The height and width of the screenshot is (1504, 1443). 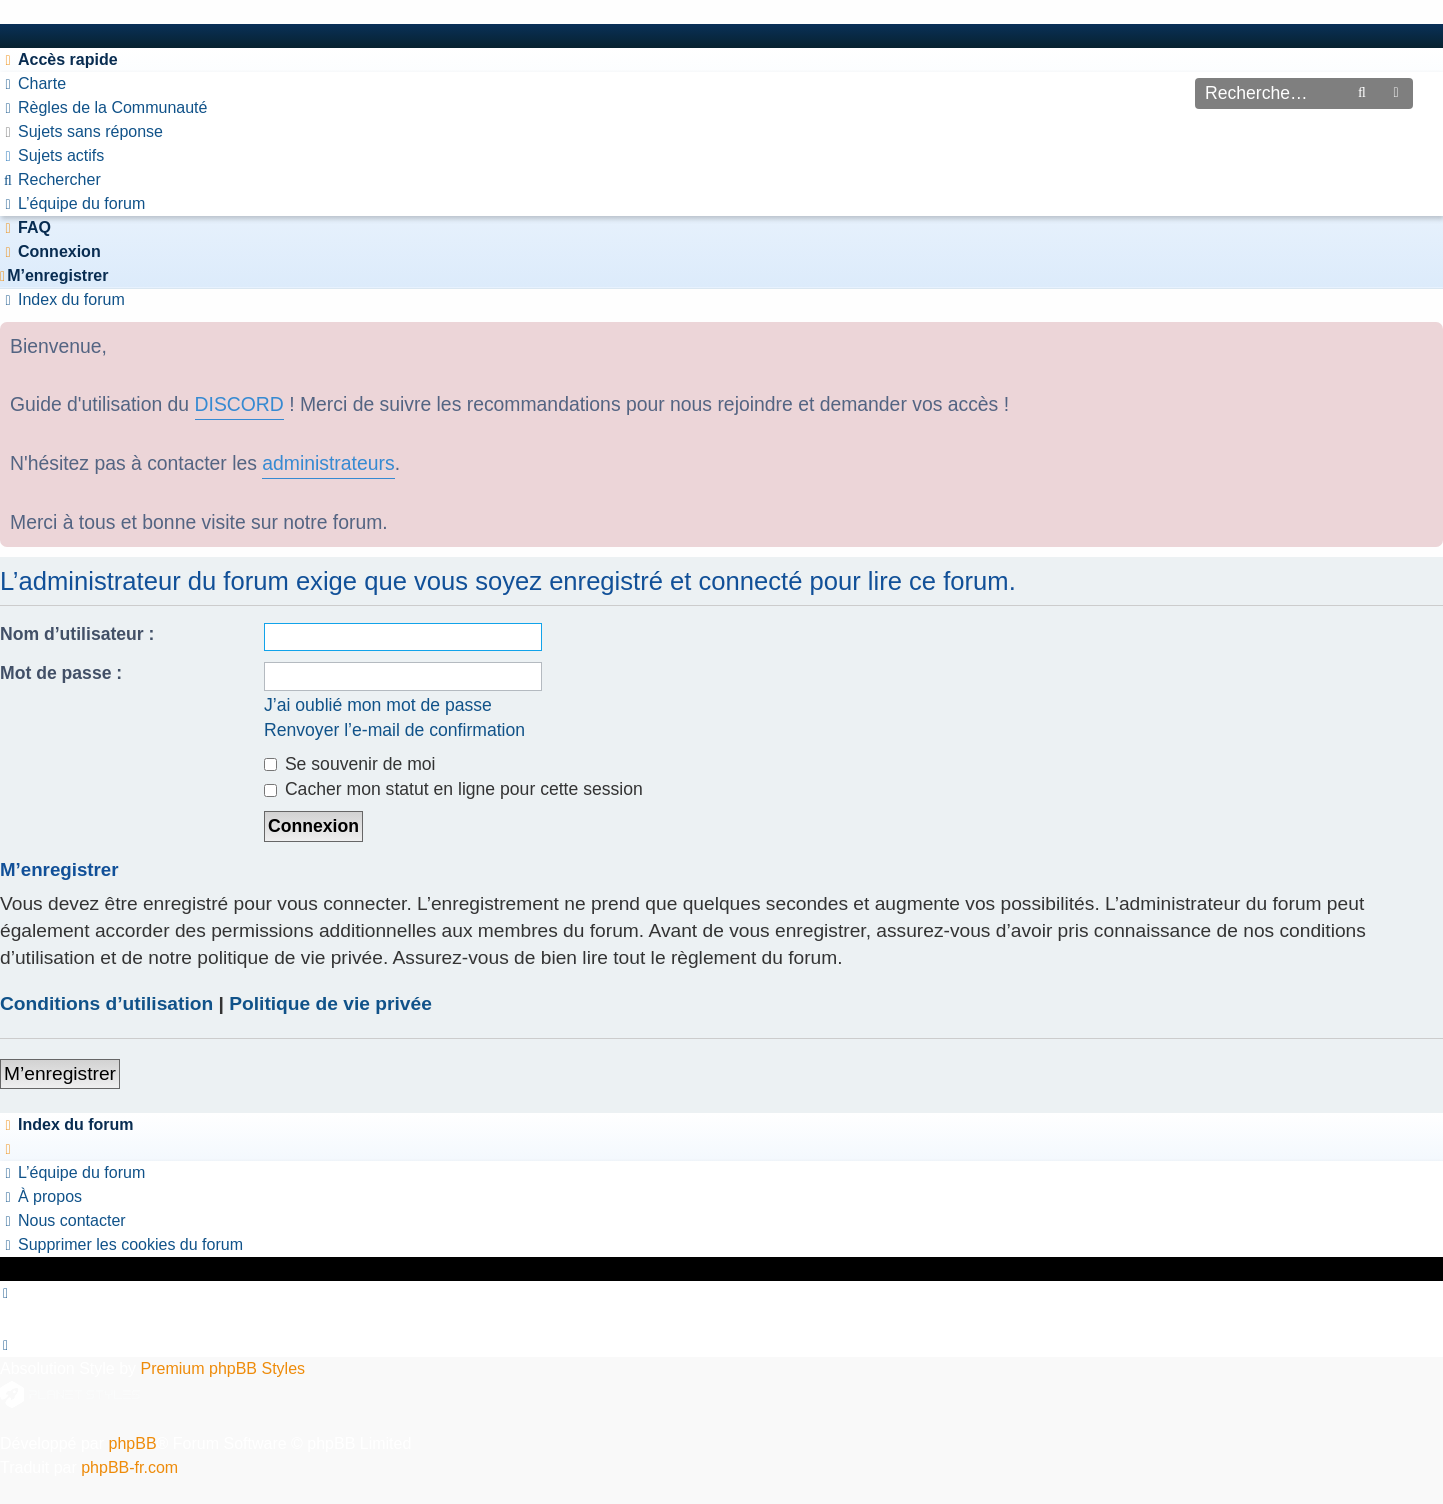 I want to click on DISCORD, so click(x=239, y=404).